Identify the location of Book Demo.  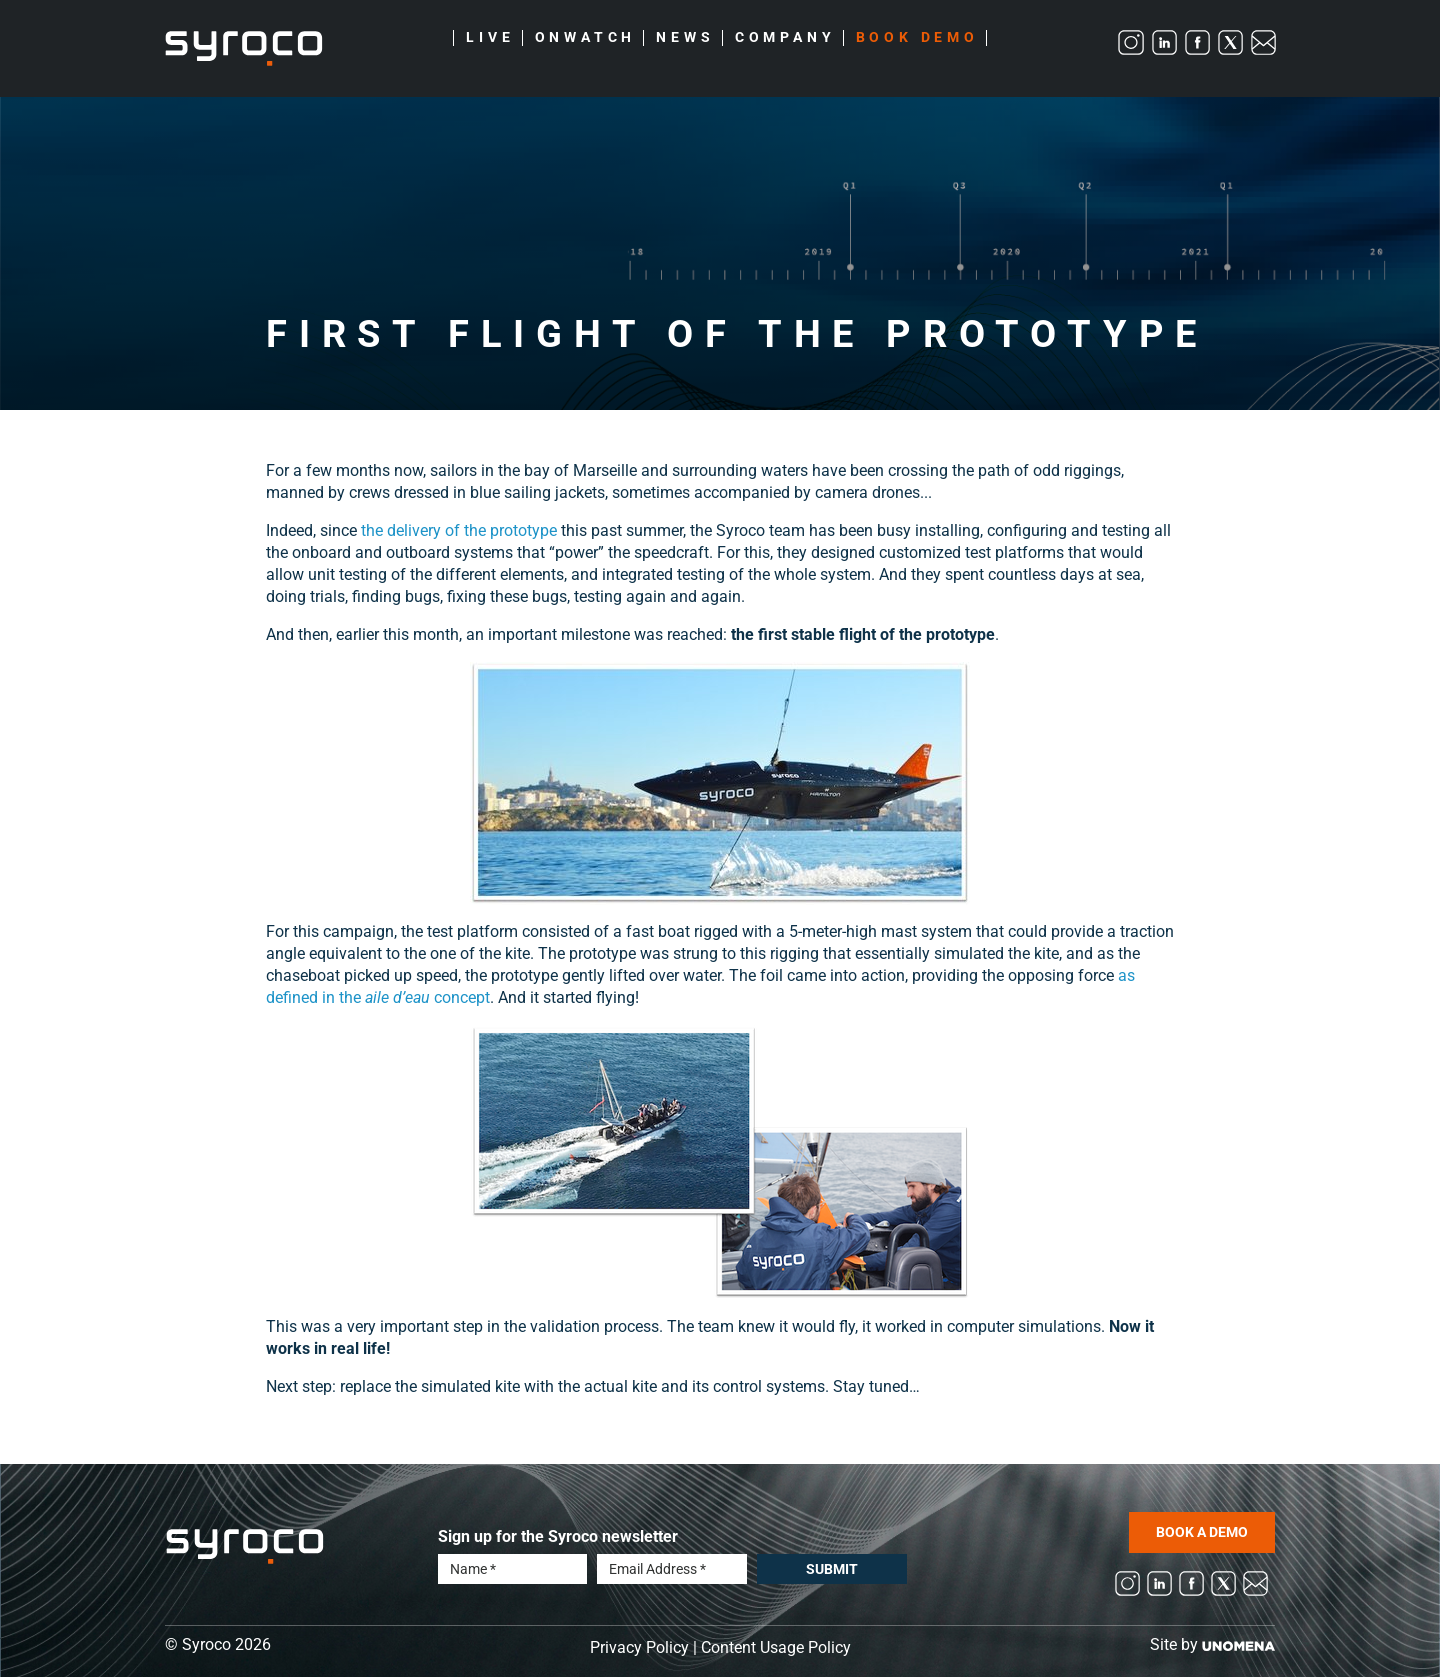
(917, 38).